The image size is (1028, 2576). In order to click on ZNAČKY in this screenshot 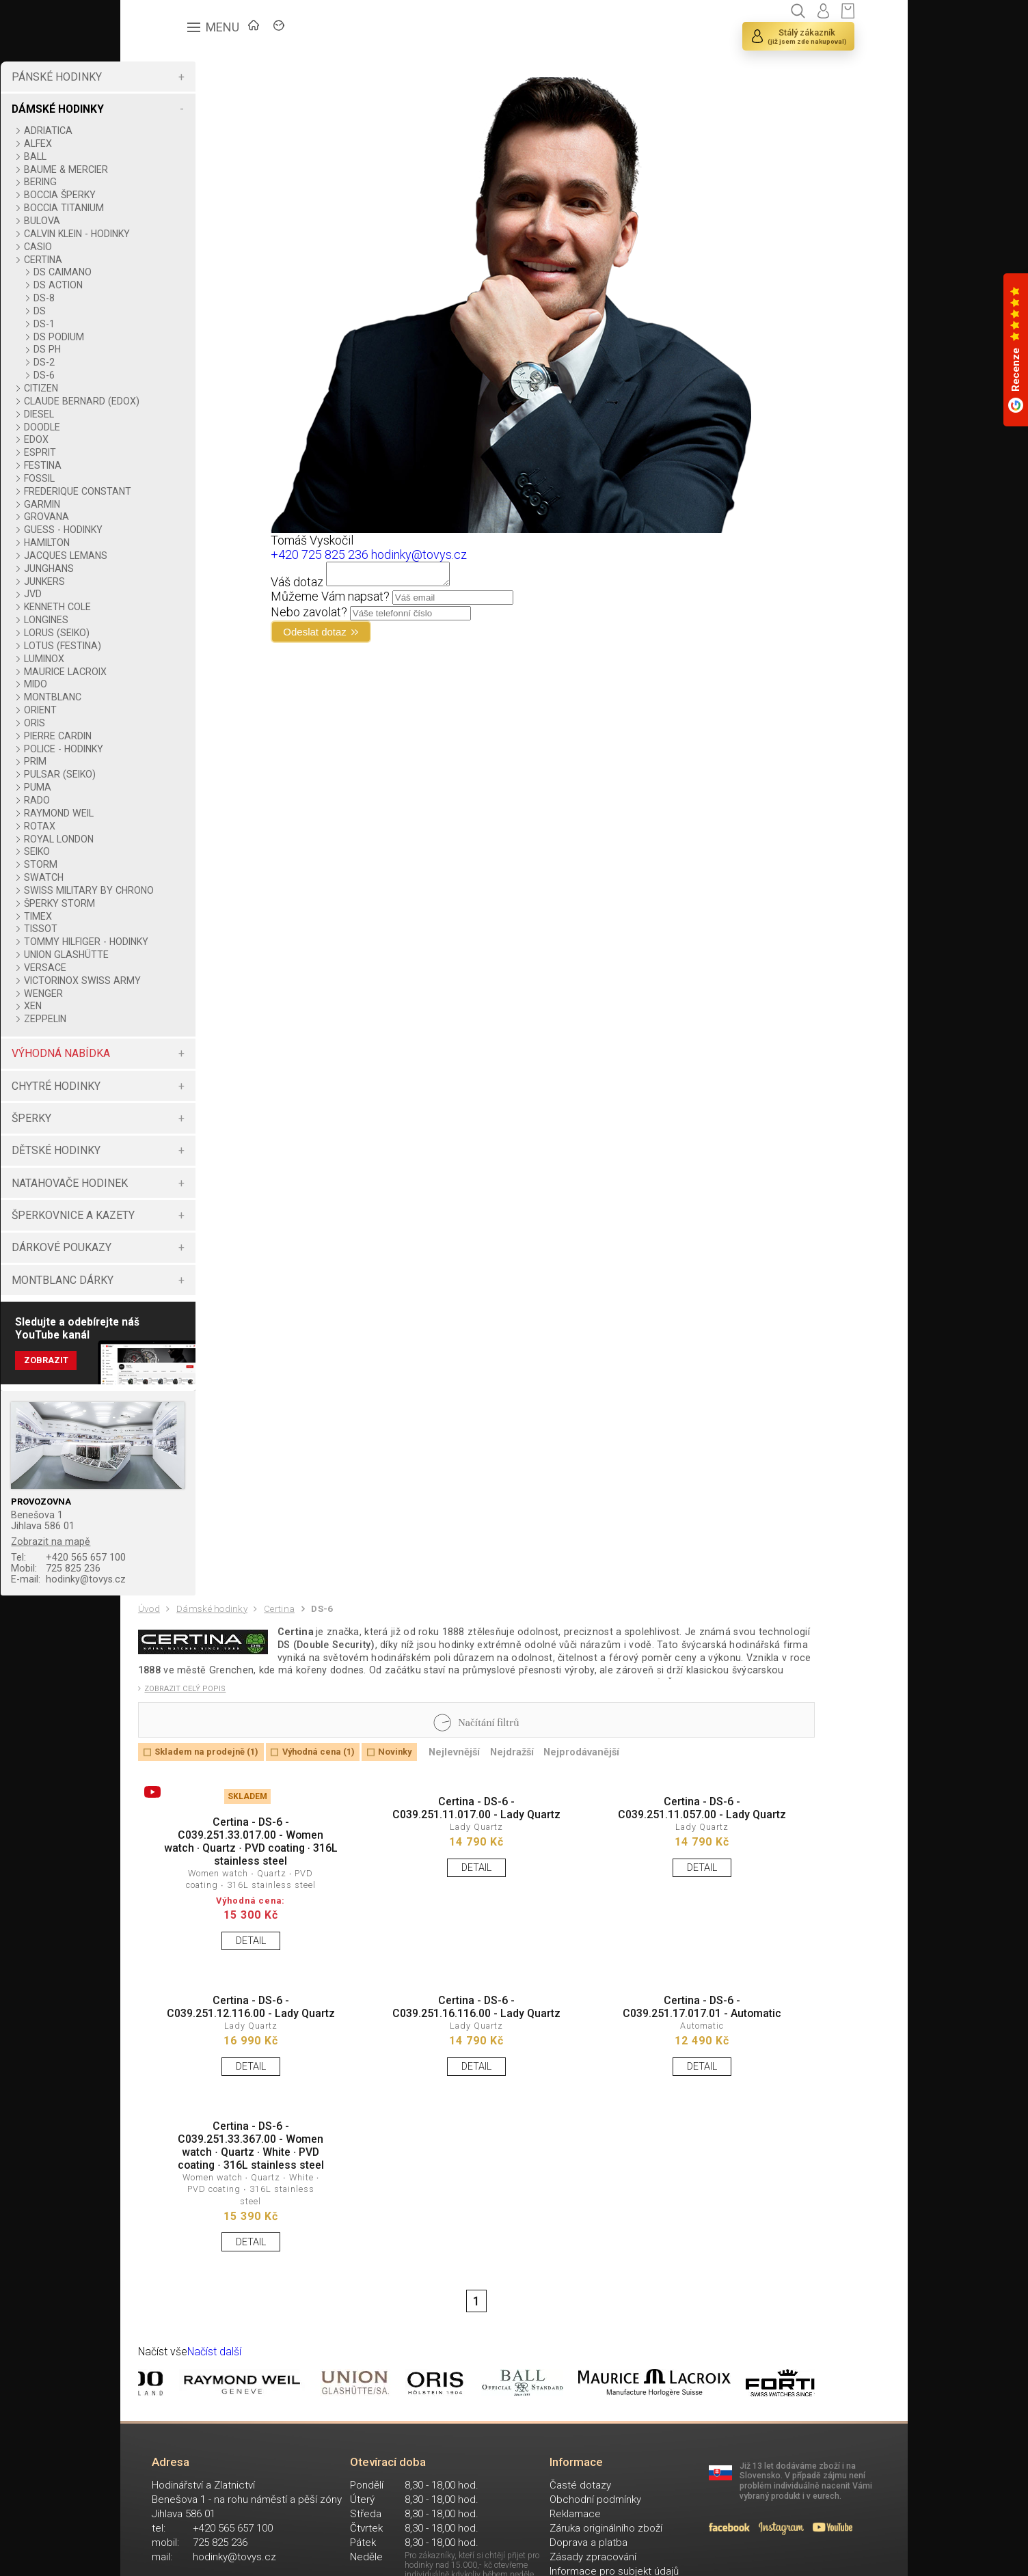, I will do `click(308, 31)`.